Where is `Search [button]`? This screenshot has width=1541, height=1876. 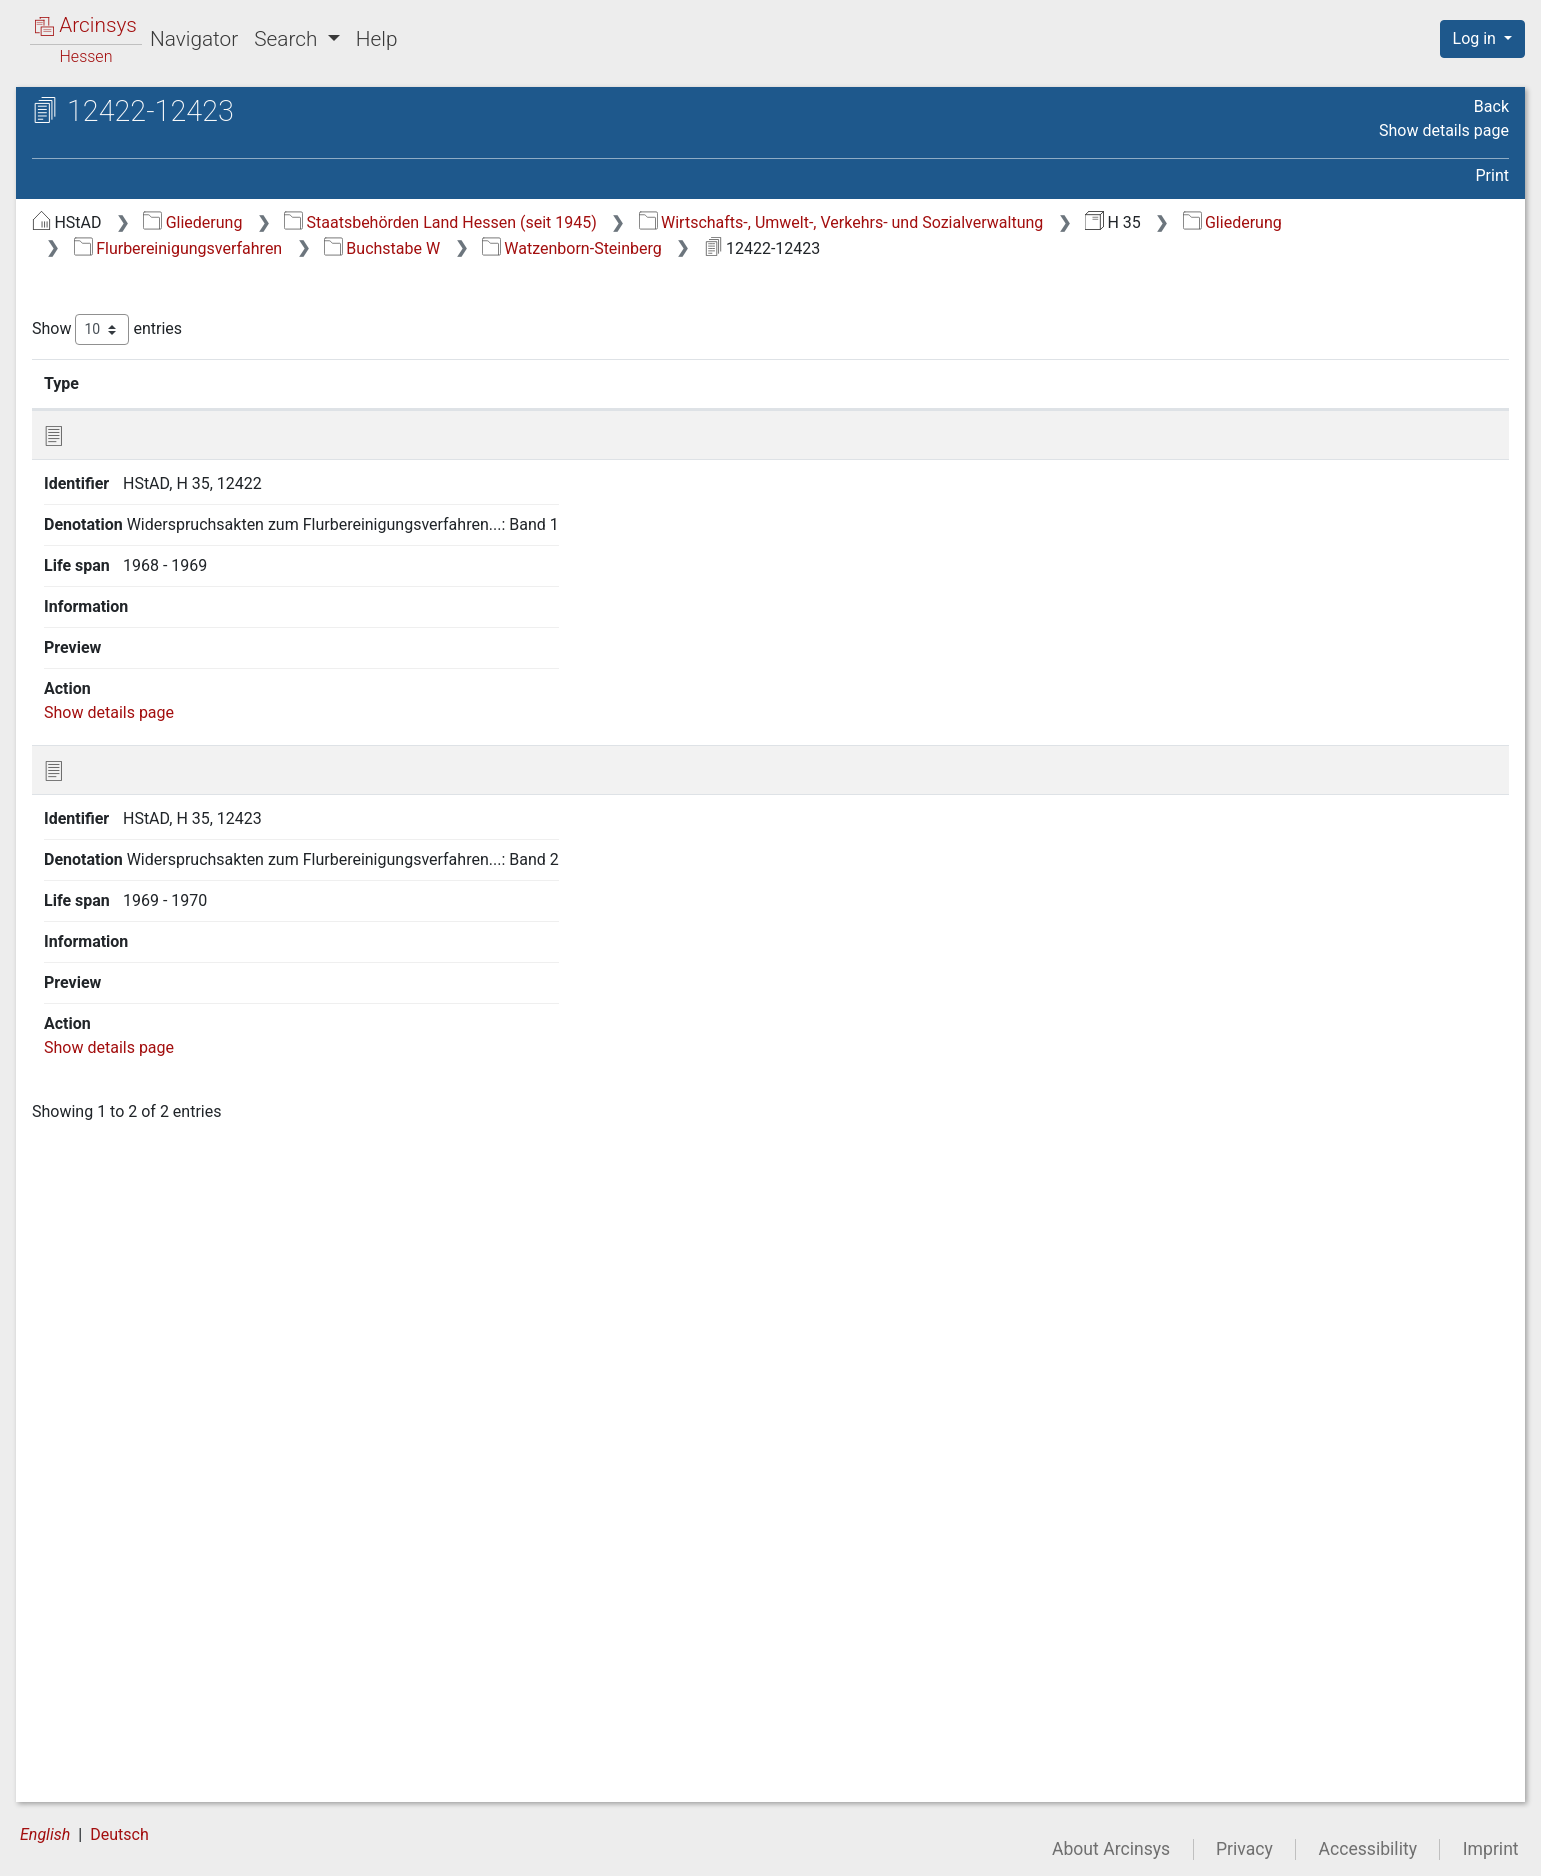 Search [button] is located at coordinates (288, 39).